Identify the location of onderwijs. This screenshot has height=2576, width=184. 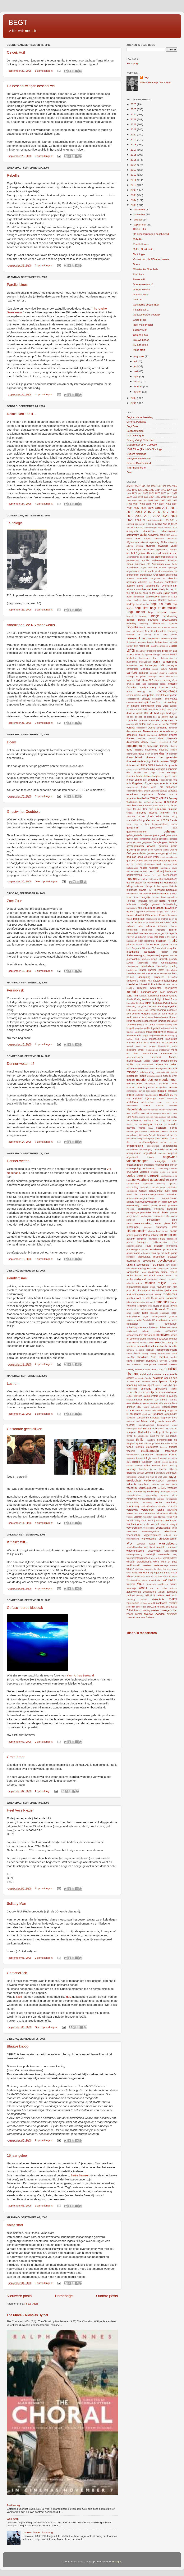
(159, 1149).